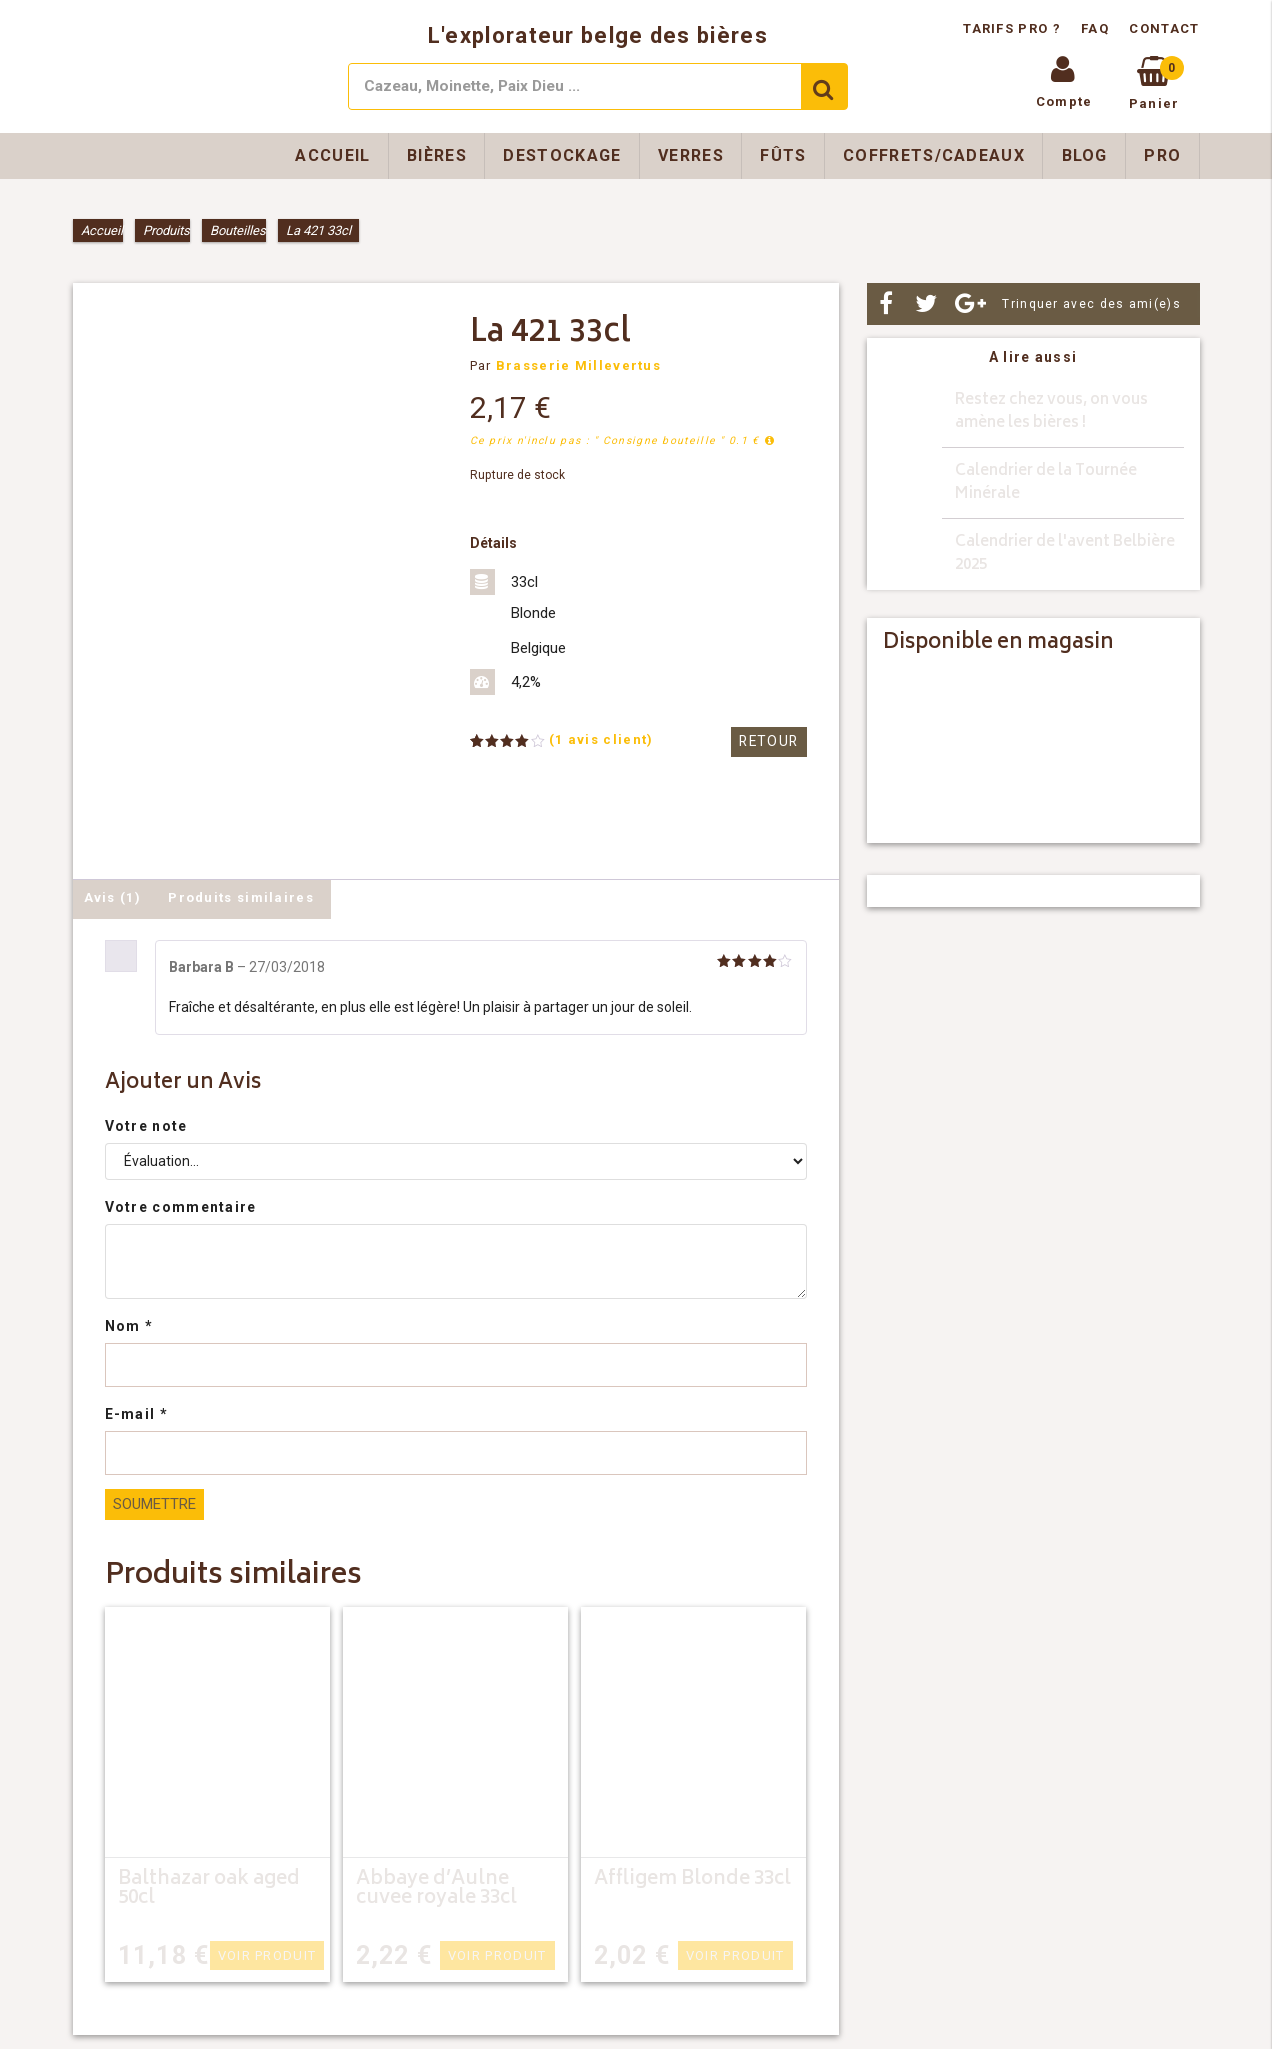 The image size is (1272, 2049). Describe the element at coordinates (1095, 28) in the screenshot. I see `FAQ` at that location.